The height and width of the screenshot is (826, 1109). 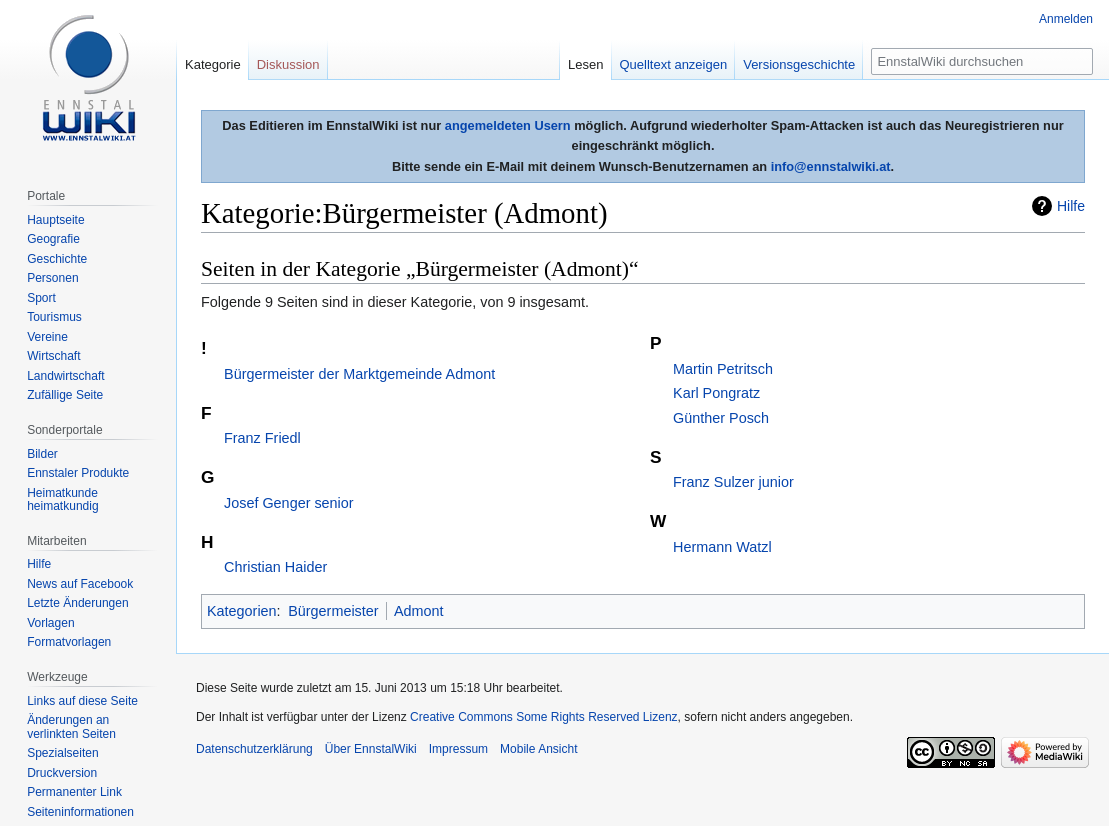 What do you see at coordinates (1066, 19) in the screenshot?
I see `Anmelden` at bounding box center [1066, 19].